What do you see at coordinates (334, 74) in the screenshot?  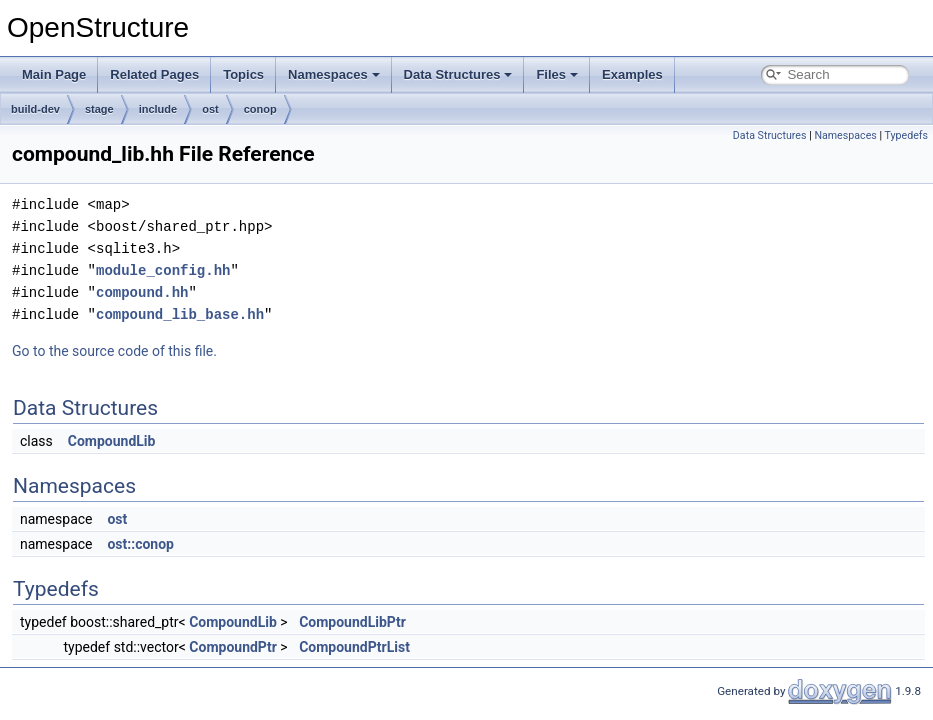 I see `Namespaces` at bounding box center [334, 74].